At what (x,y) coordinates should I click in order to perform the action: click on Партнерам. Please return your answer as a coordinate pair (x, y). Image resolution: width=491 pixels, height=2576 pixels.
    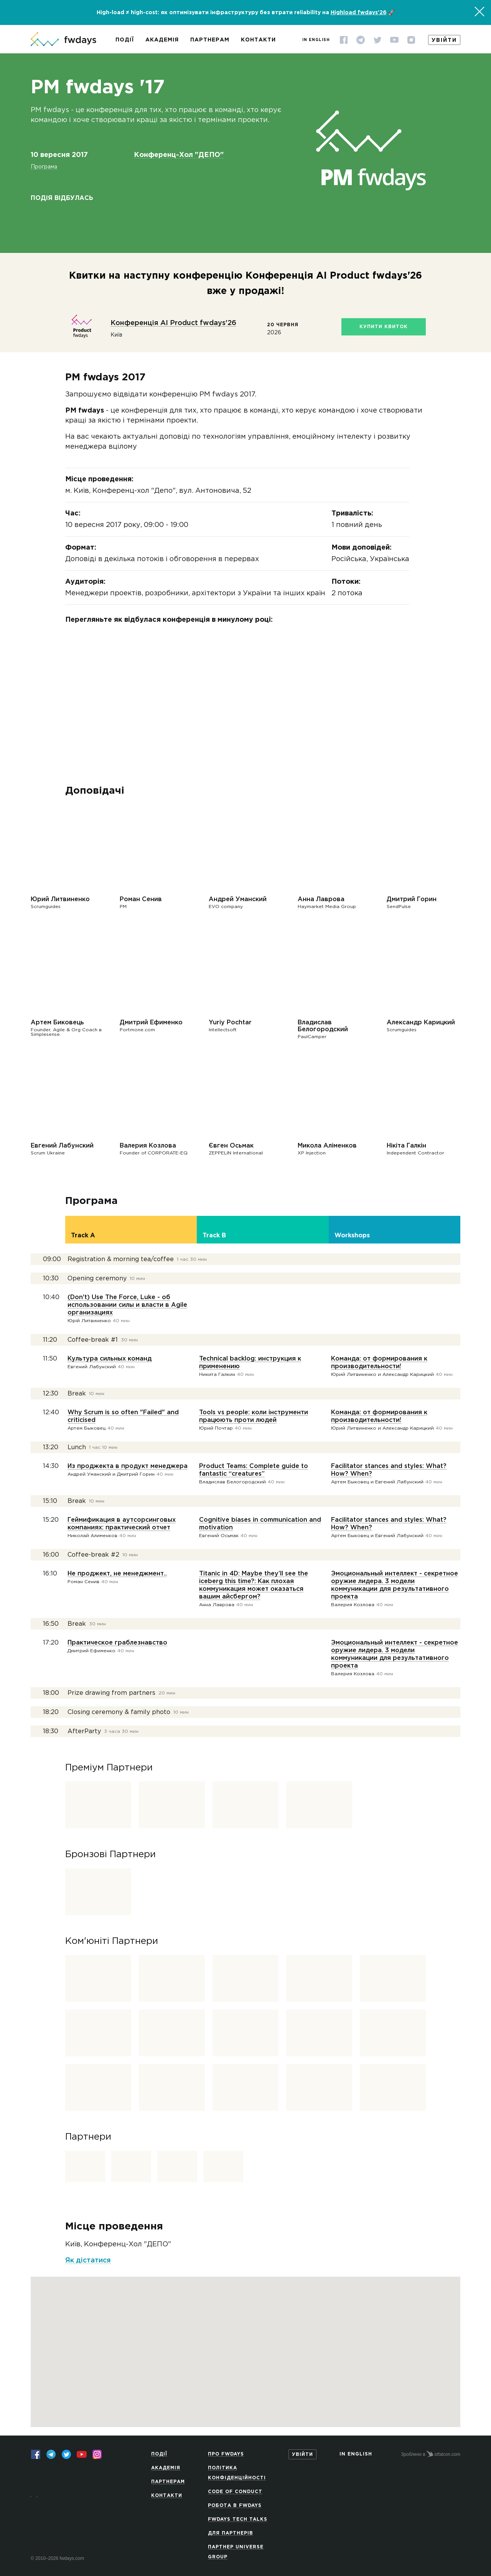
    Looking at the image, I should click on (209, 40).